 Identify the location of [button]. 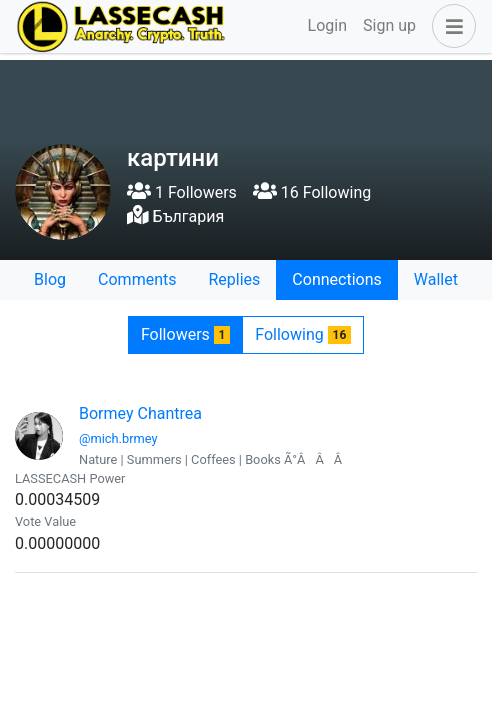
(450, 26).